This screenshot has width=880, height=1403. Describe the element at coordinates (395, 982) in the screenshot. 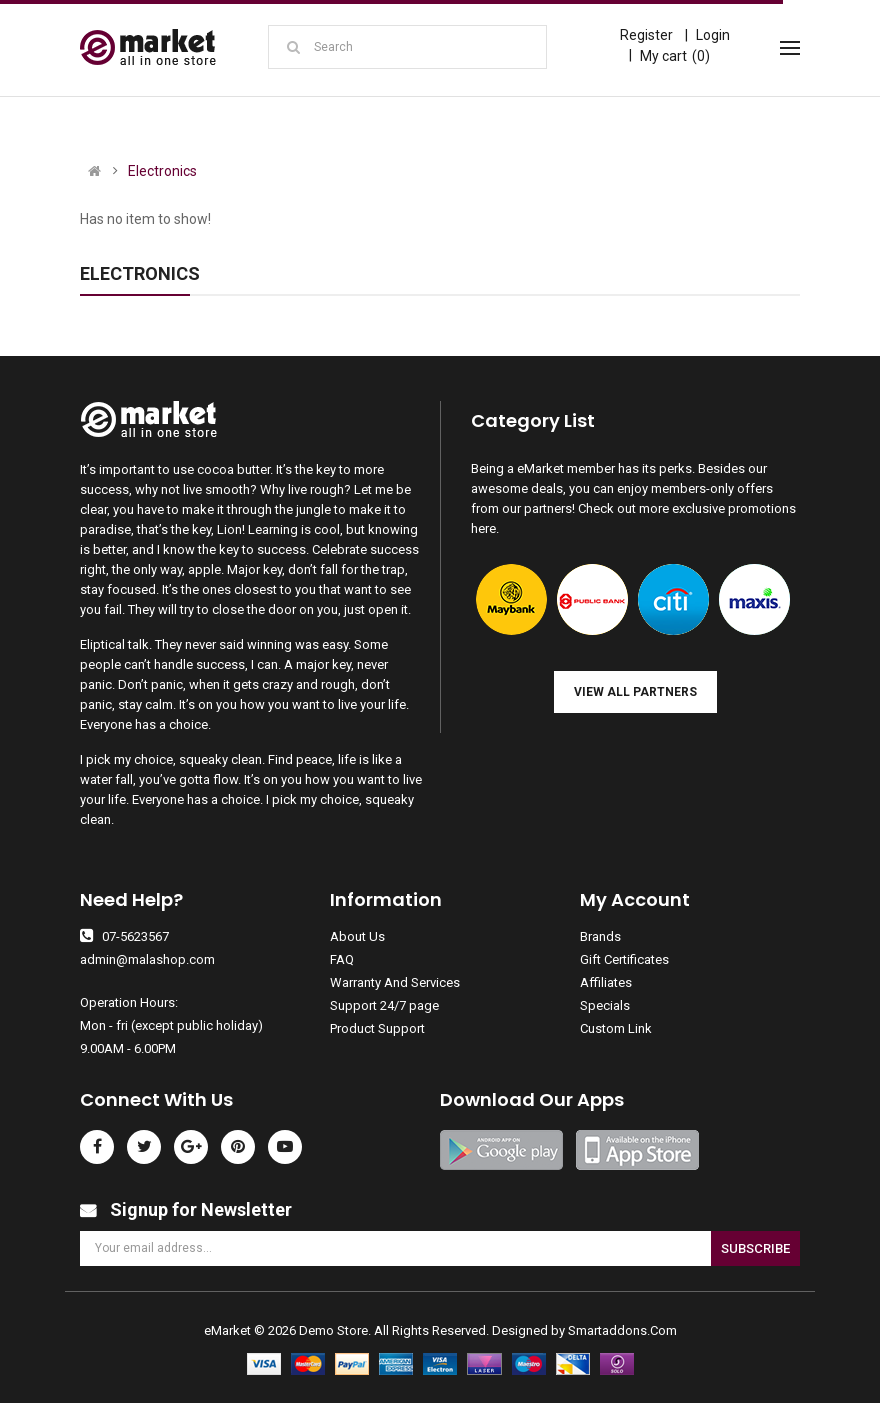

I see `Warranty And Services` at that location.